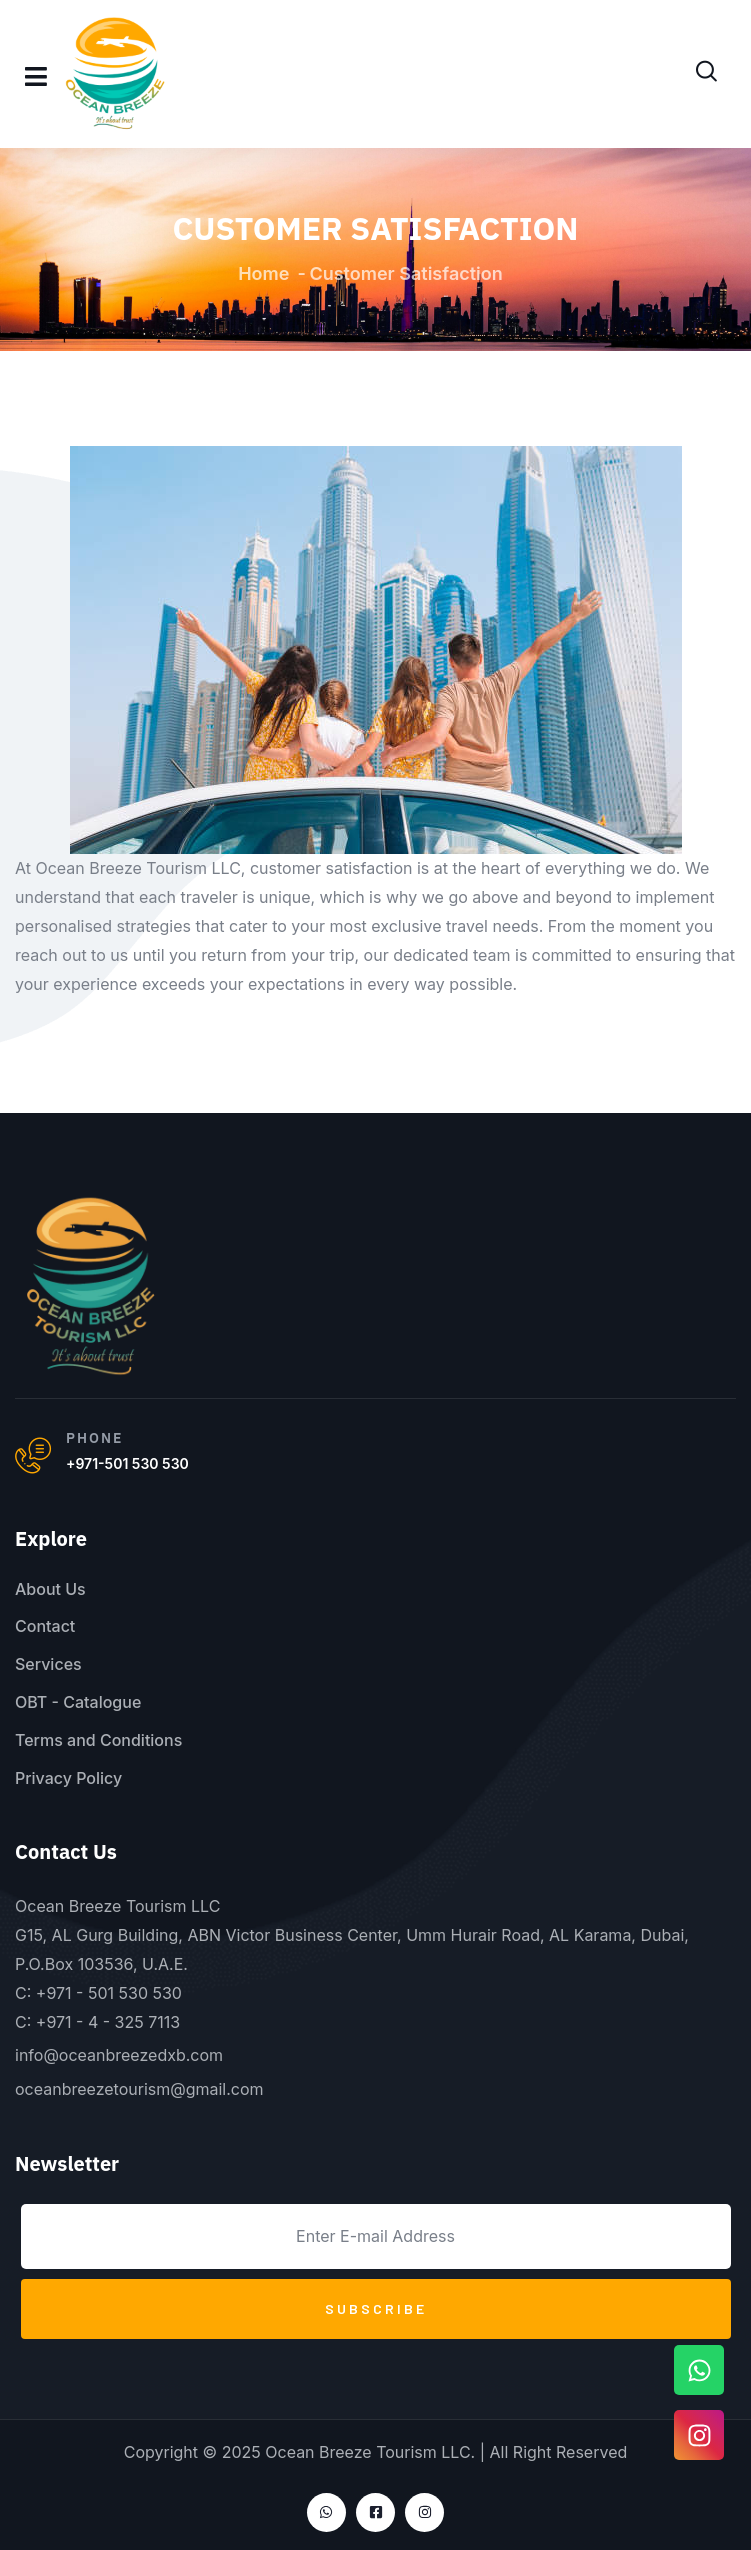  What do you see at coordinates (263, 273) in the screenshot?
I see `Home` at bounding box center [263, 273].